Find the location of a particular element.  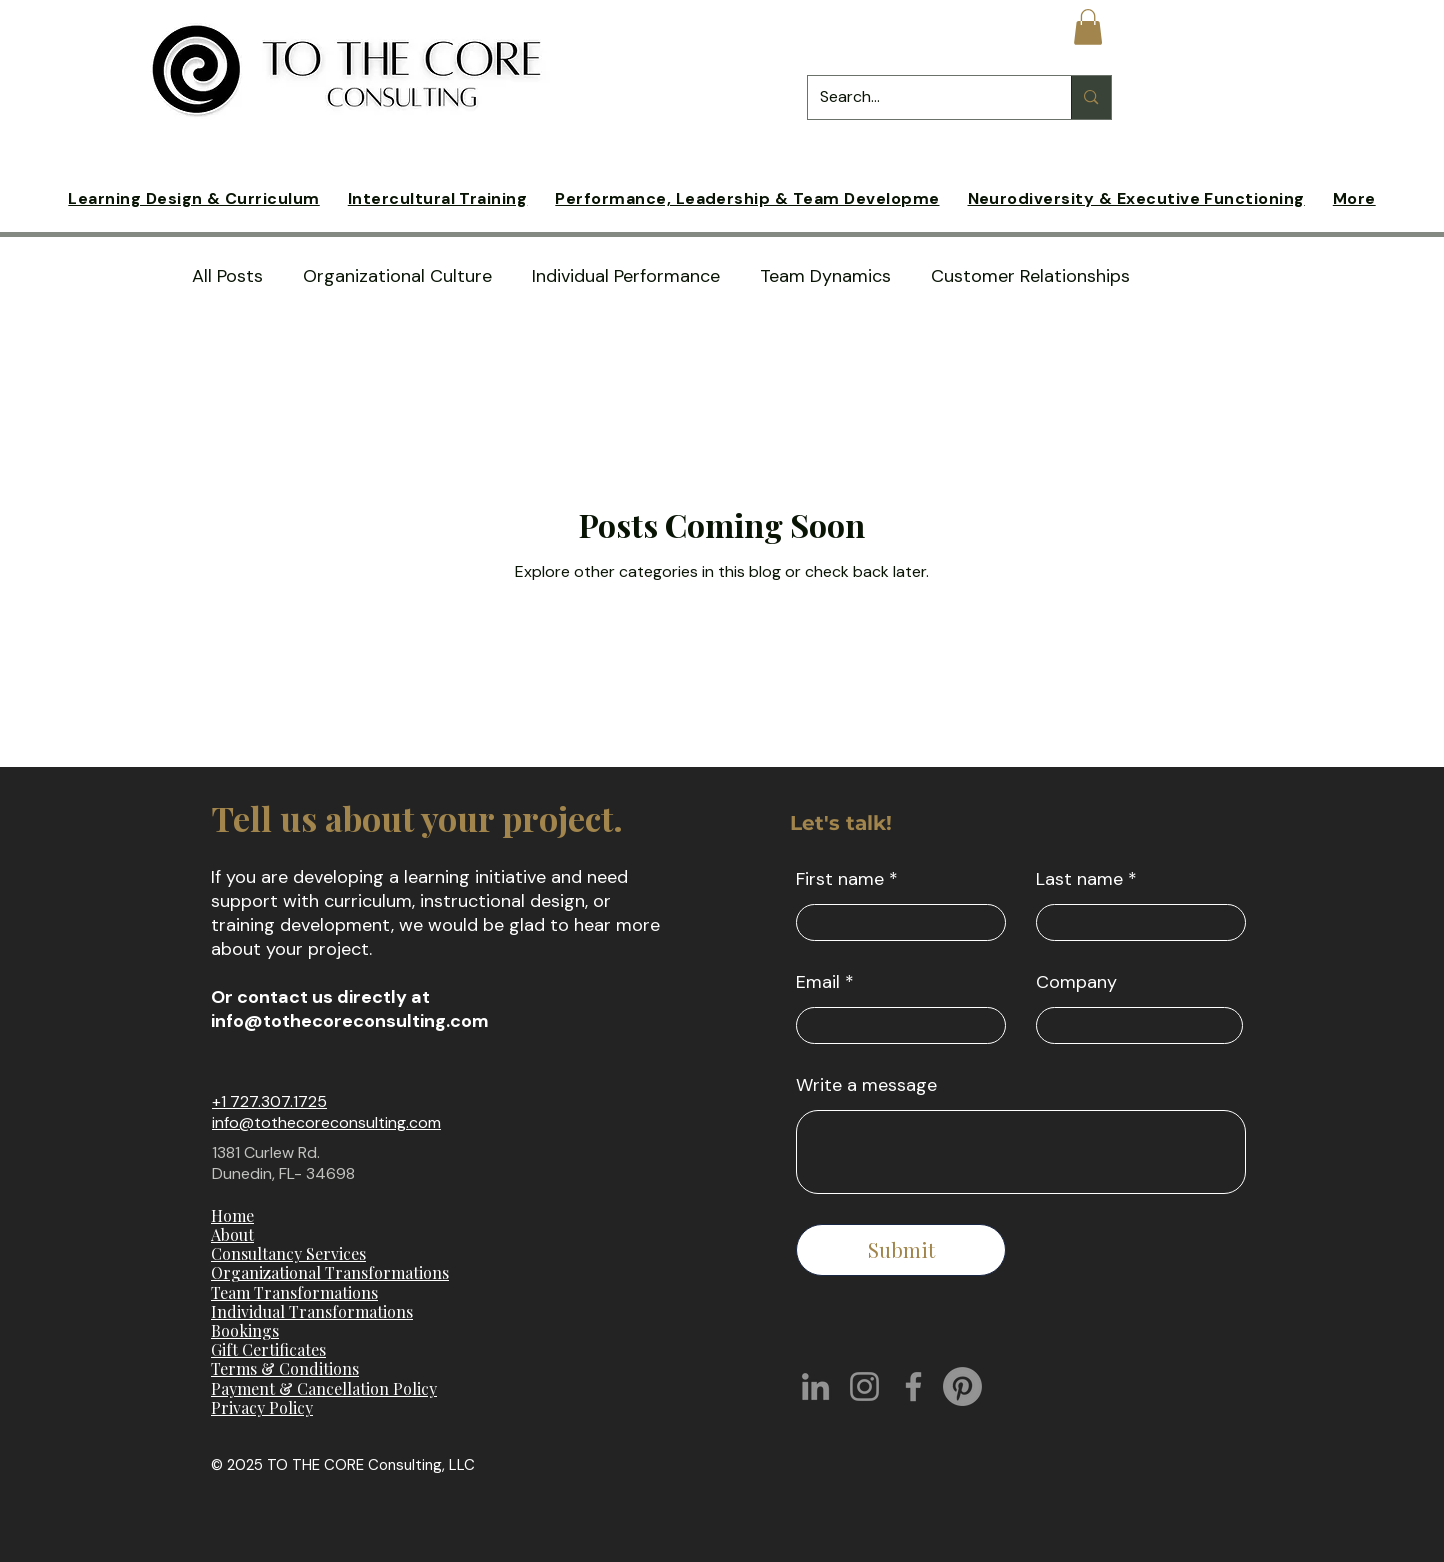

All Posts is located at coordinates (227, 276).